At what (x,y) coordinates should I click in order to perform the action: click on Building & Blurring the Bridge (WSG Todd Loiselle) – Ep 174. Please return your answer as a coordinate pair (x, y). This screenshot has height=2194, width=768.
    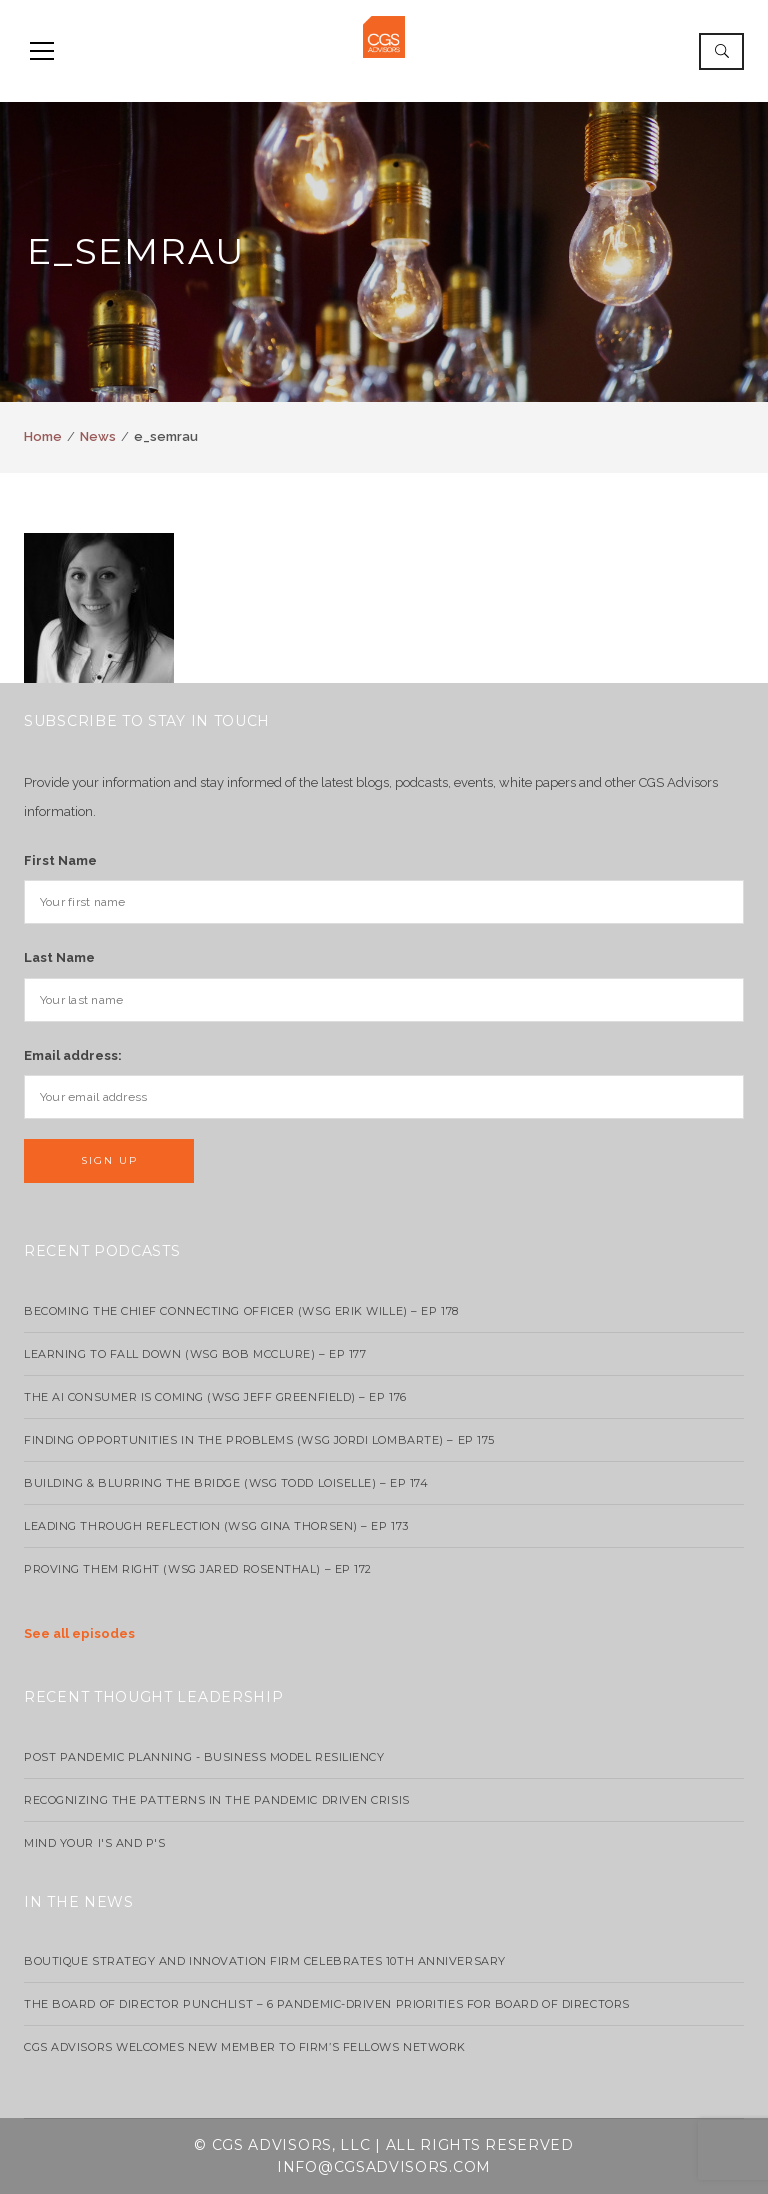
    Looking at the image, I should click on (226, 1483).